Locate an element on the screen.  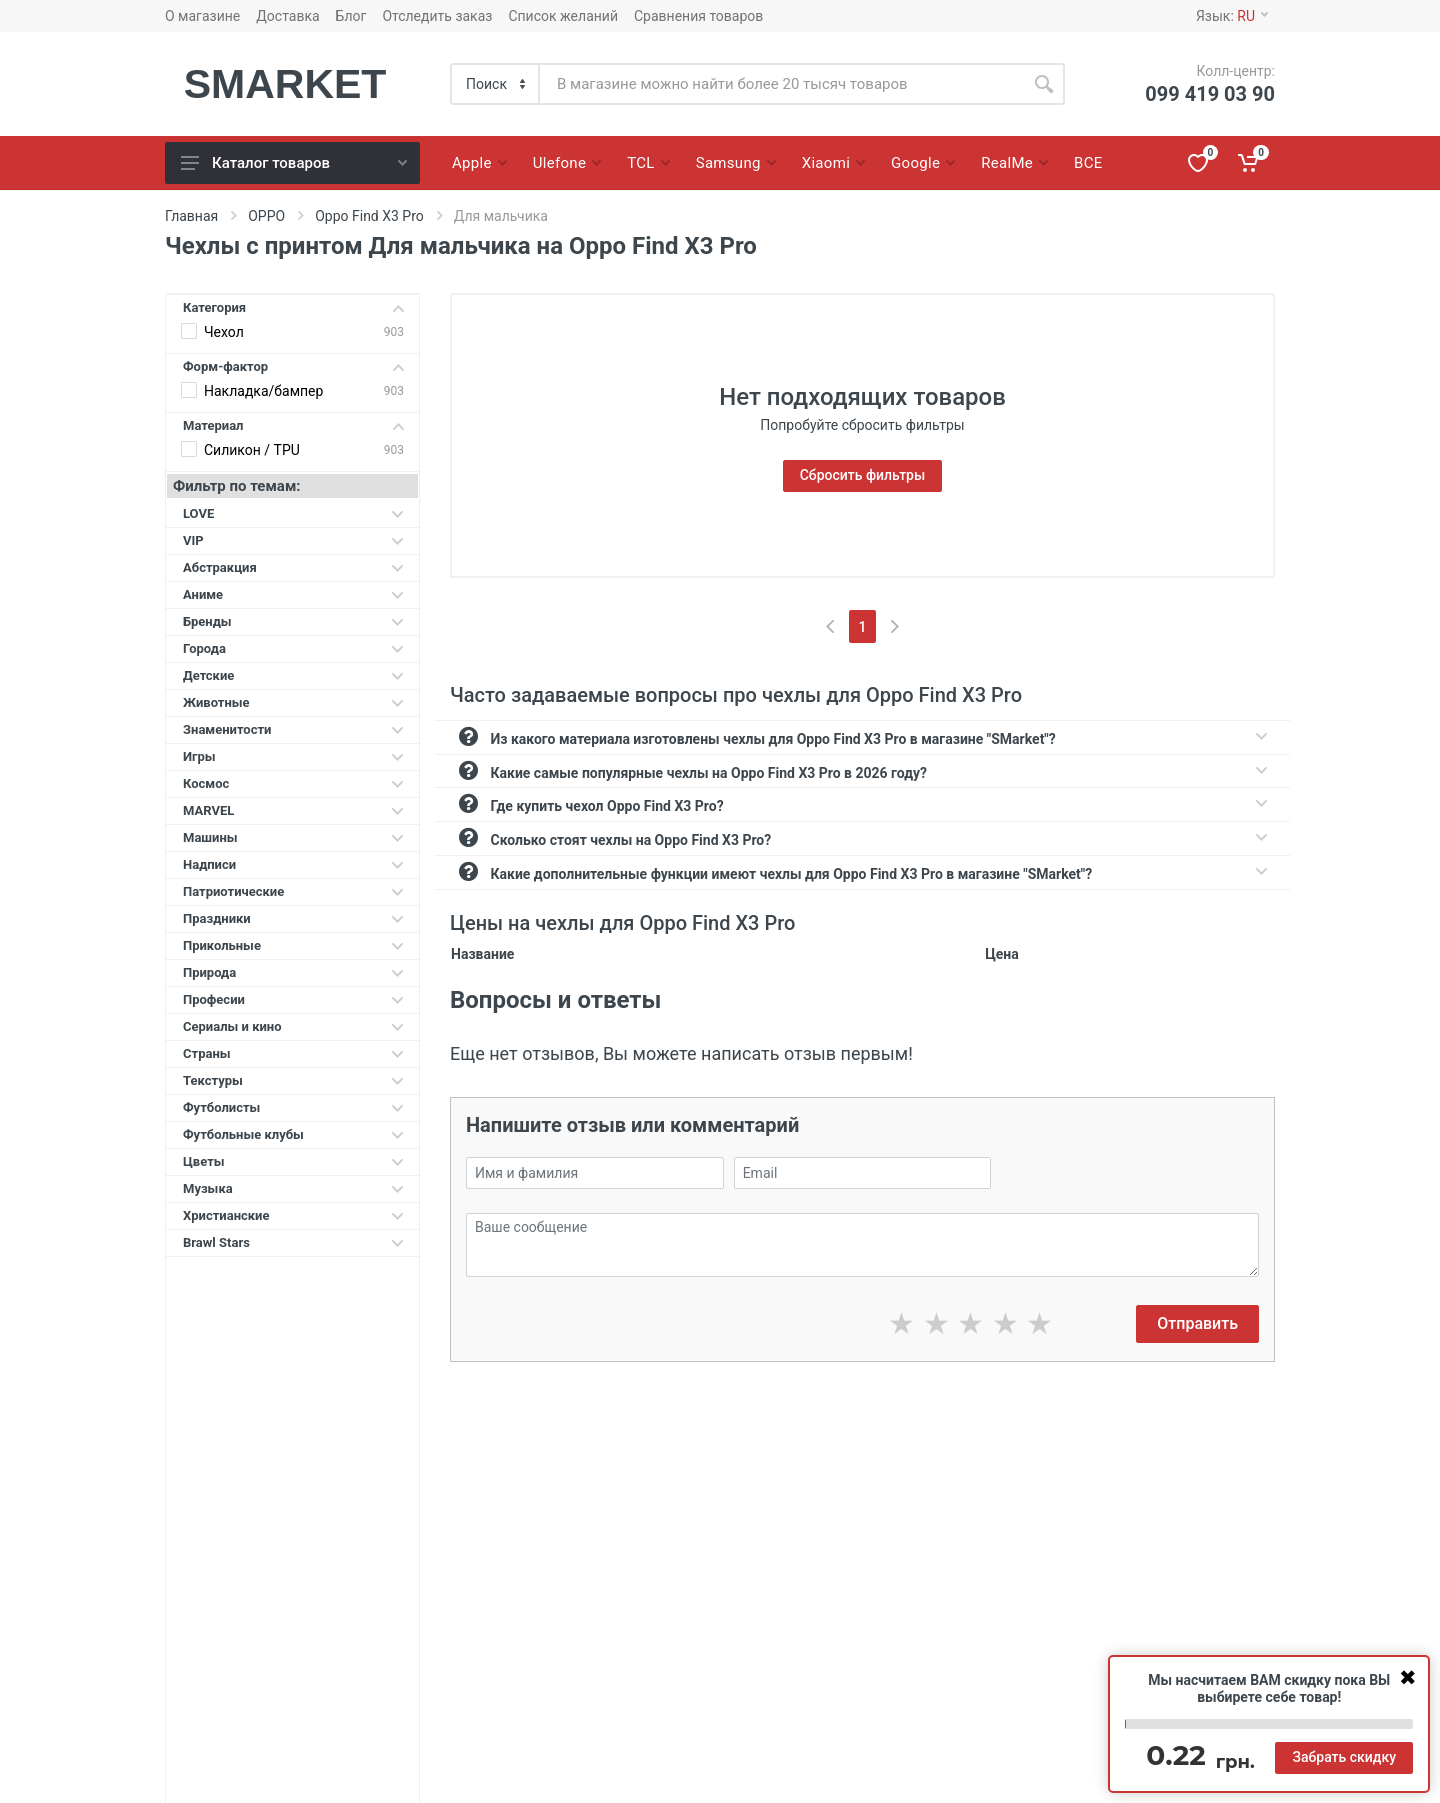
Патриотические is located at coordinates (293, 891).